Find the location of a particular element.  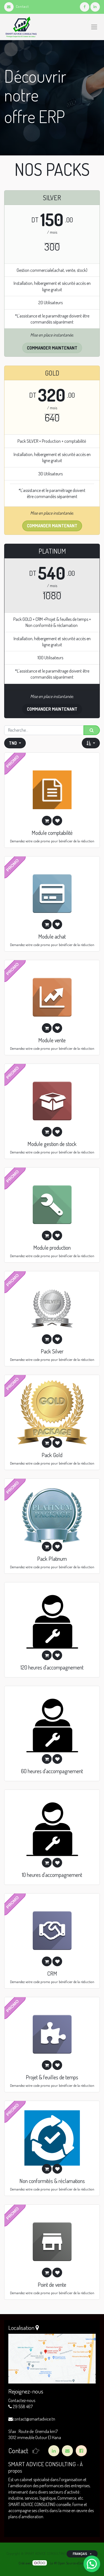

Open Source eCommerce is located at coordinates (75, 2563).